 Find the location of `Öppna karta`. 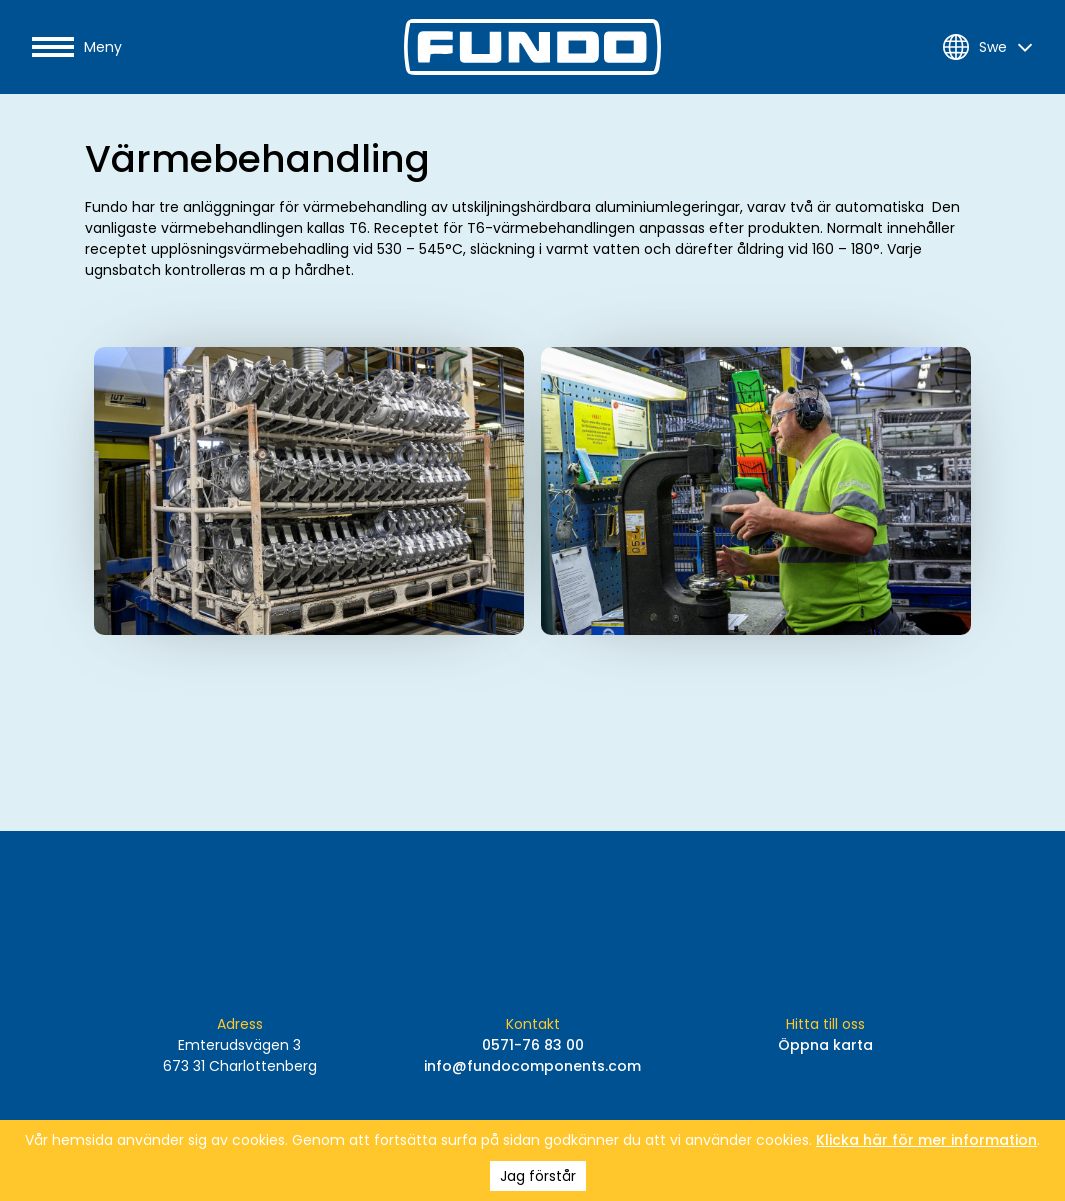

Öppna karta is located at coordinates (825, 1045).